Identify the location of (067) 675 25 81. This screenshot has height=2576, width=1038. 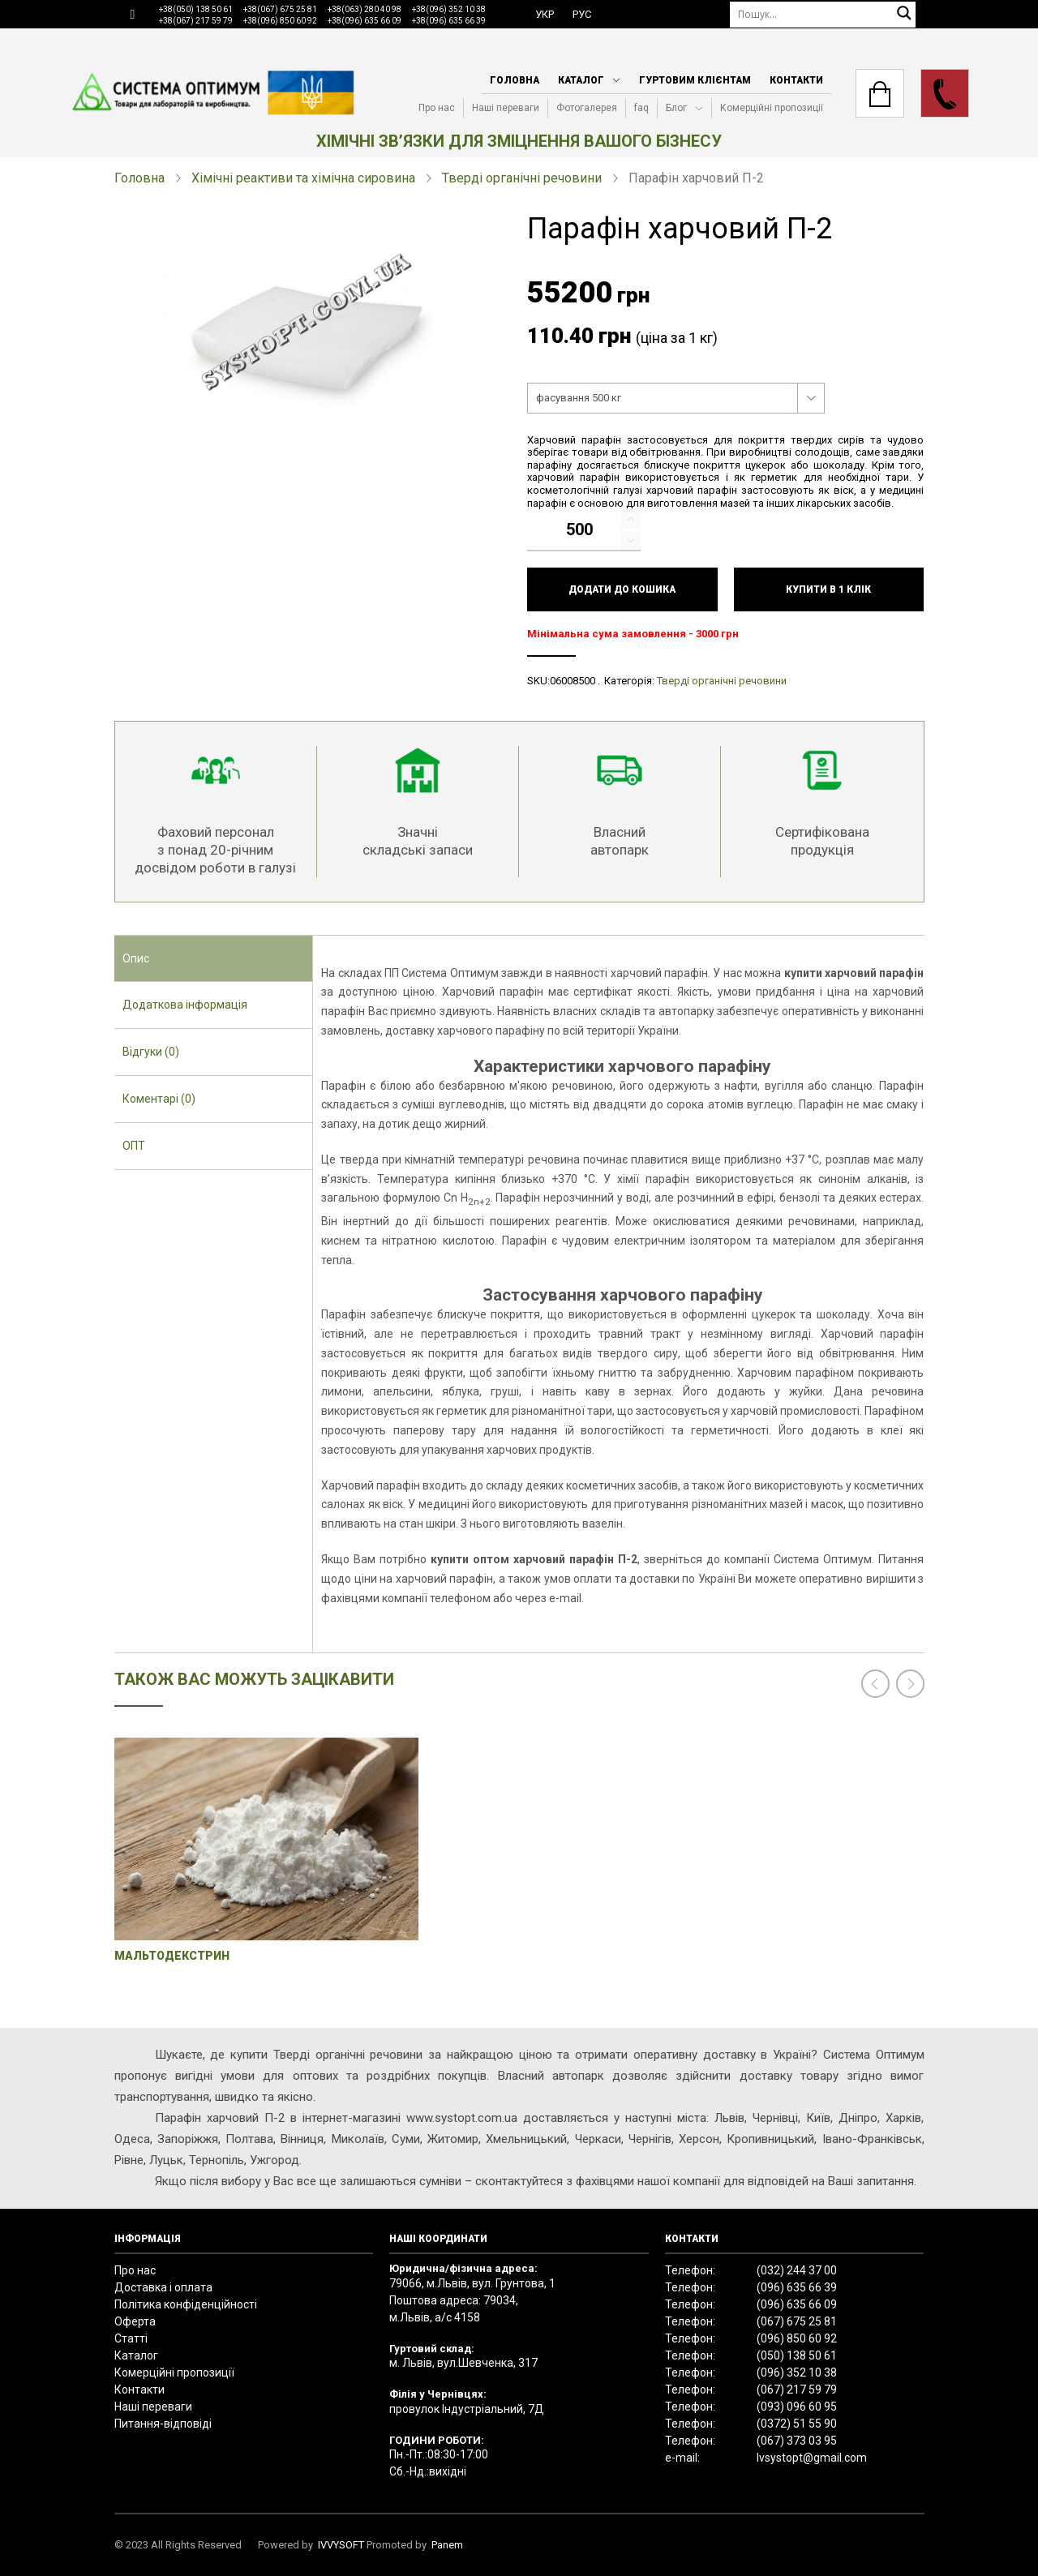
(797, 2321).